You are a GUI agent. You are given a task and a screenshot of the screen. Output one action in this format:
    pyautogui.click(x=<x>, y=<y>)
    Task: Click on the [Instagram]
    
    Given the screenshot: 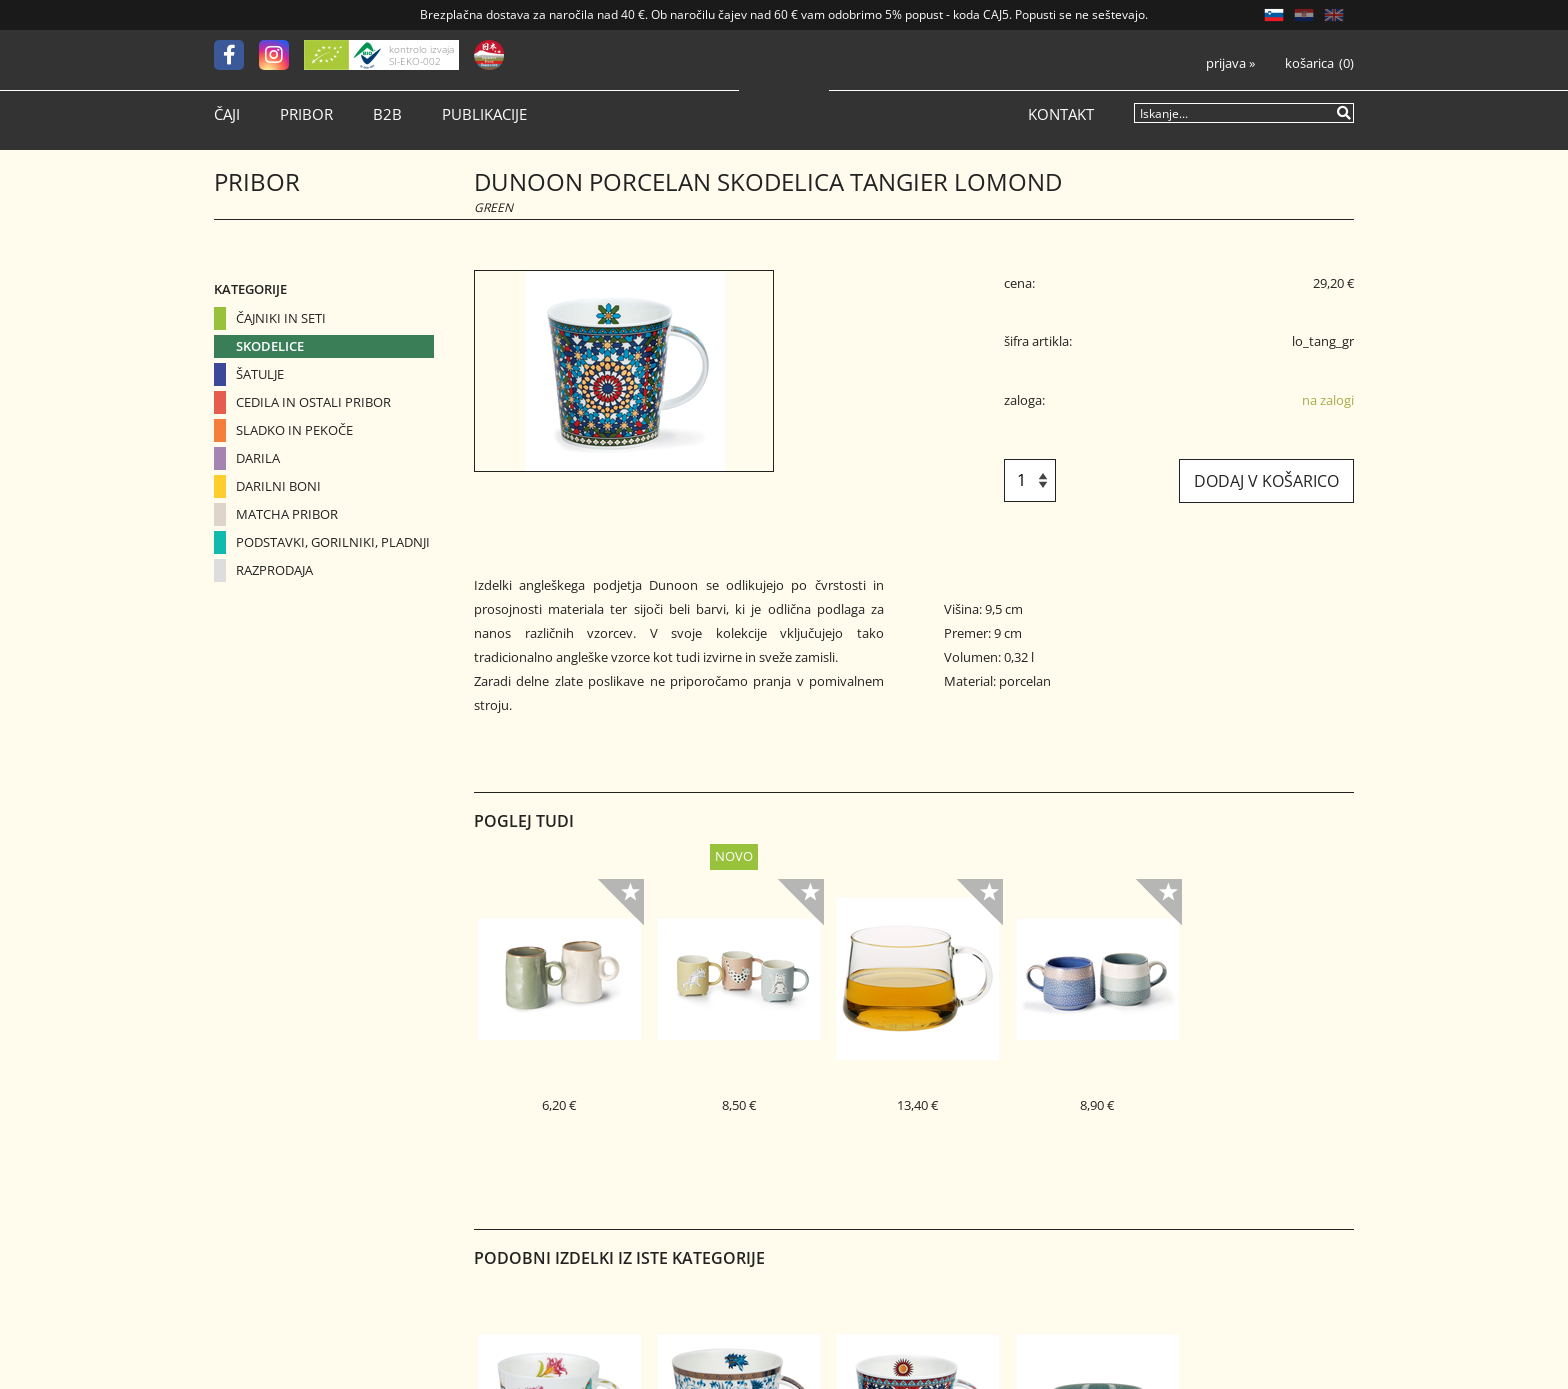 What is the action you would take?
    pyautogui.click(x=281, y=55)
    